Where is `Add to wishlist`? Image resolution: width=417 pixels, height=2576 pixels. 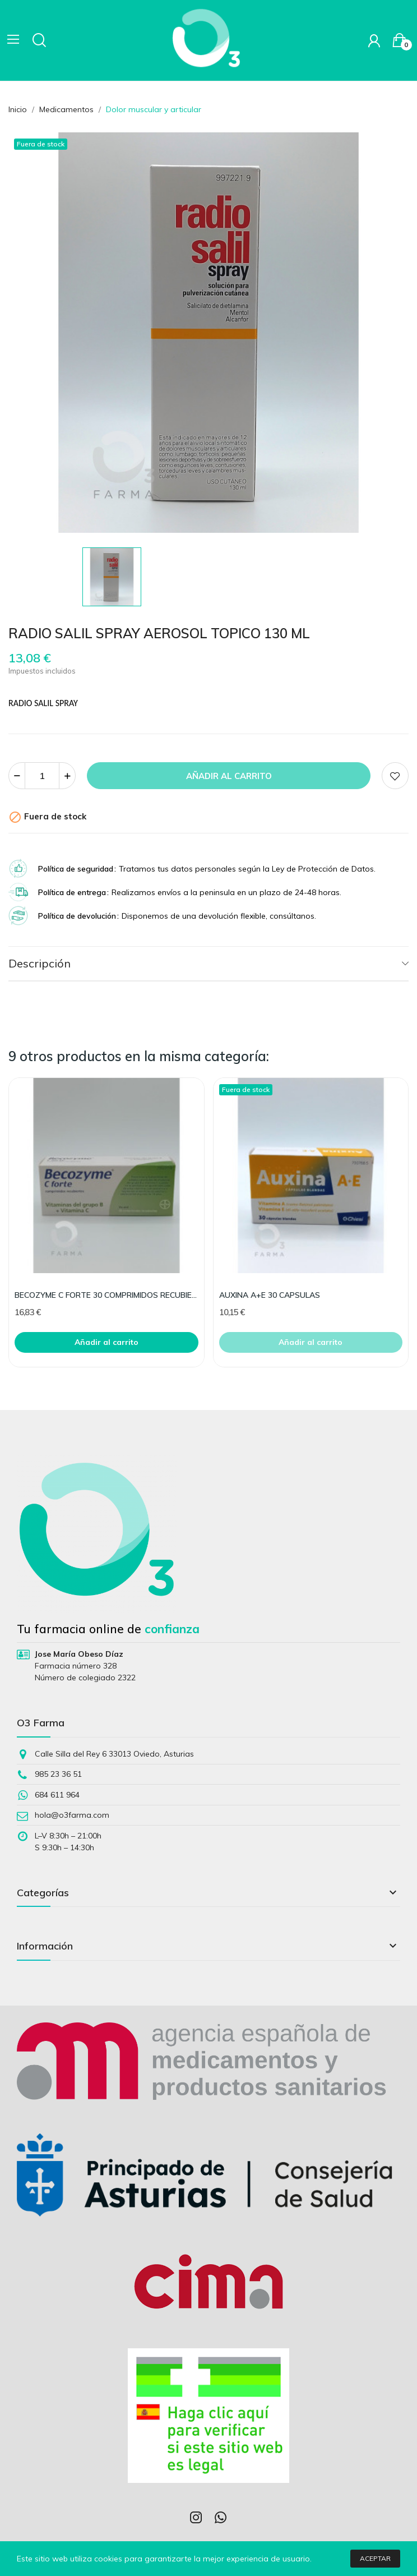 Add to wishlist is located at coordinates (395, 775).